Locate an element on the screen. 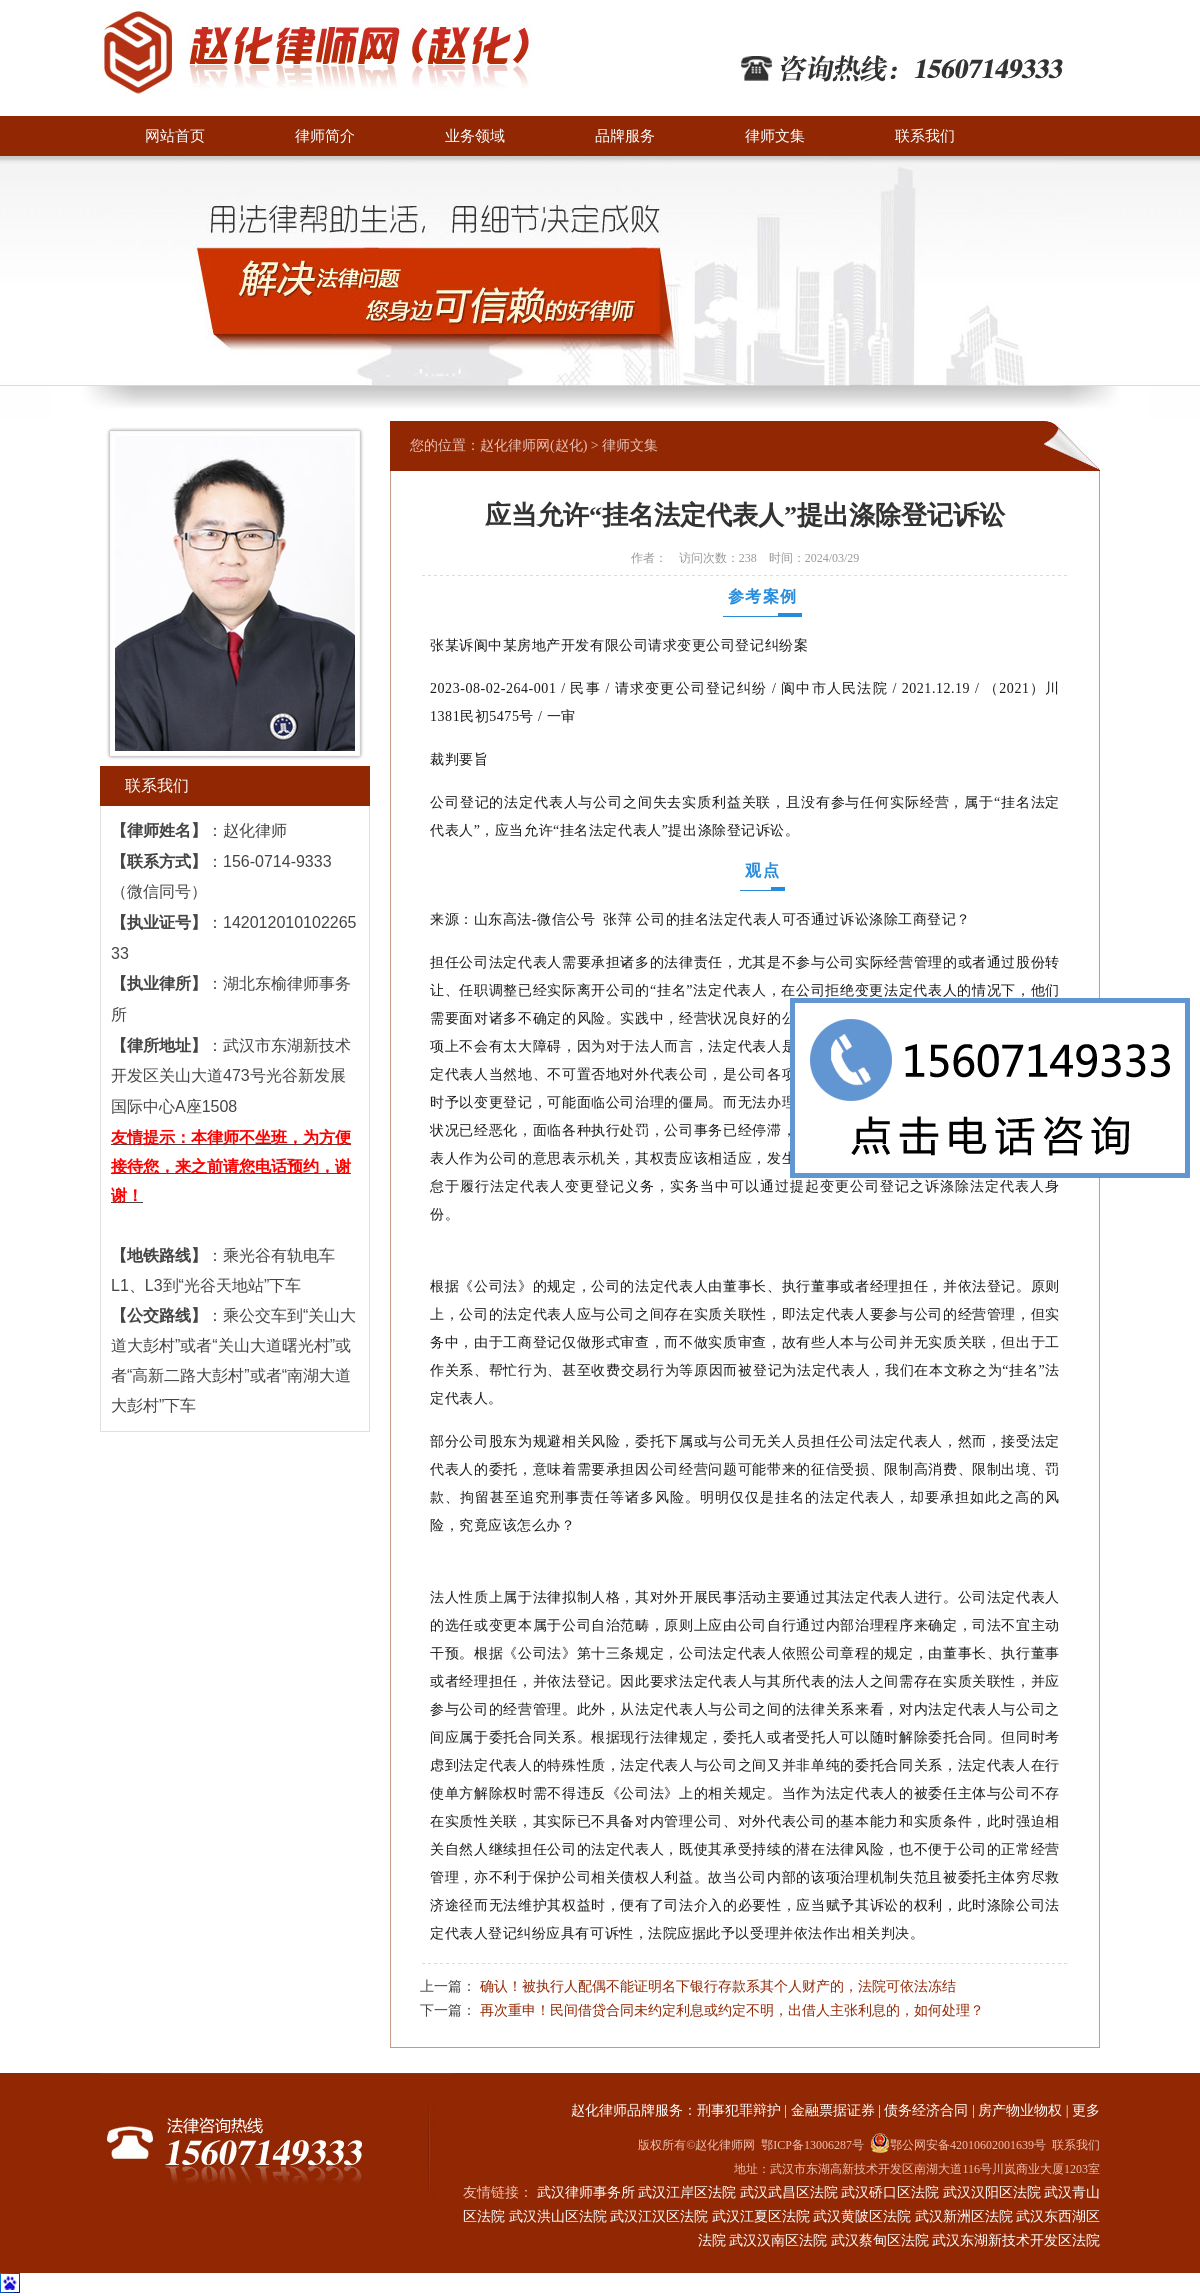 This screenshot has width=1200, height=2296. 联系我们 is located at coordinates (925, 135).